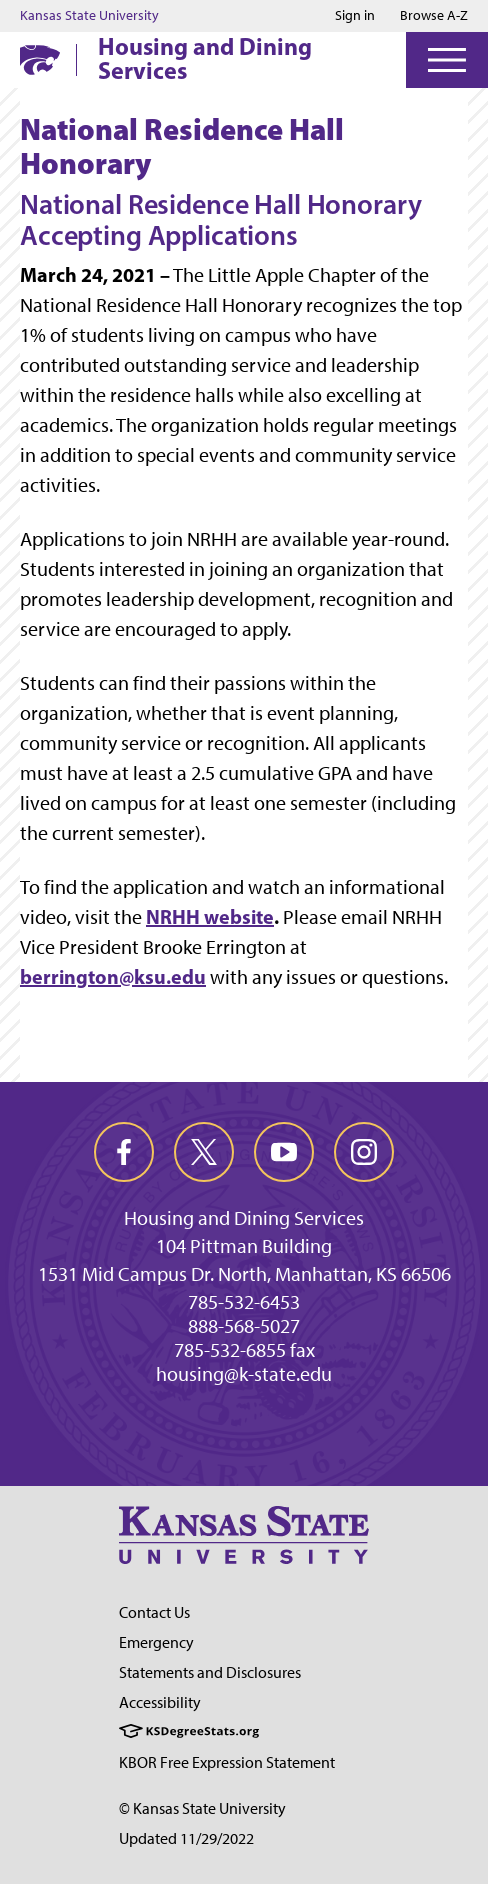 The height and width of the screenshot is (1884, 488). What do you see at coordinates (244, 1246) in the screenshot?
I see `104 Pittman Building` at bounding box center [244, 1246].